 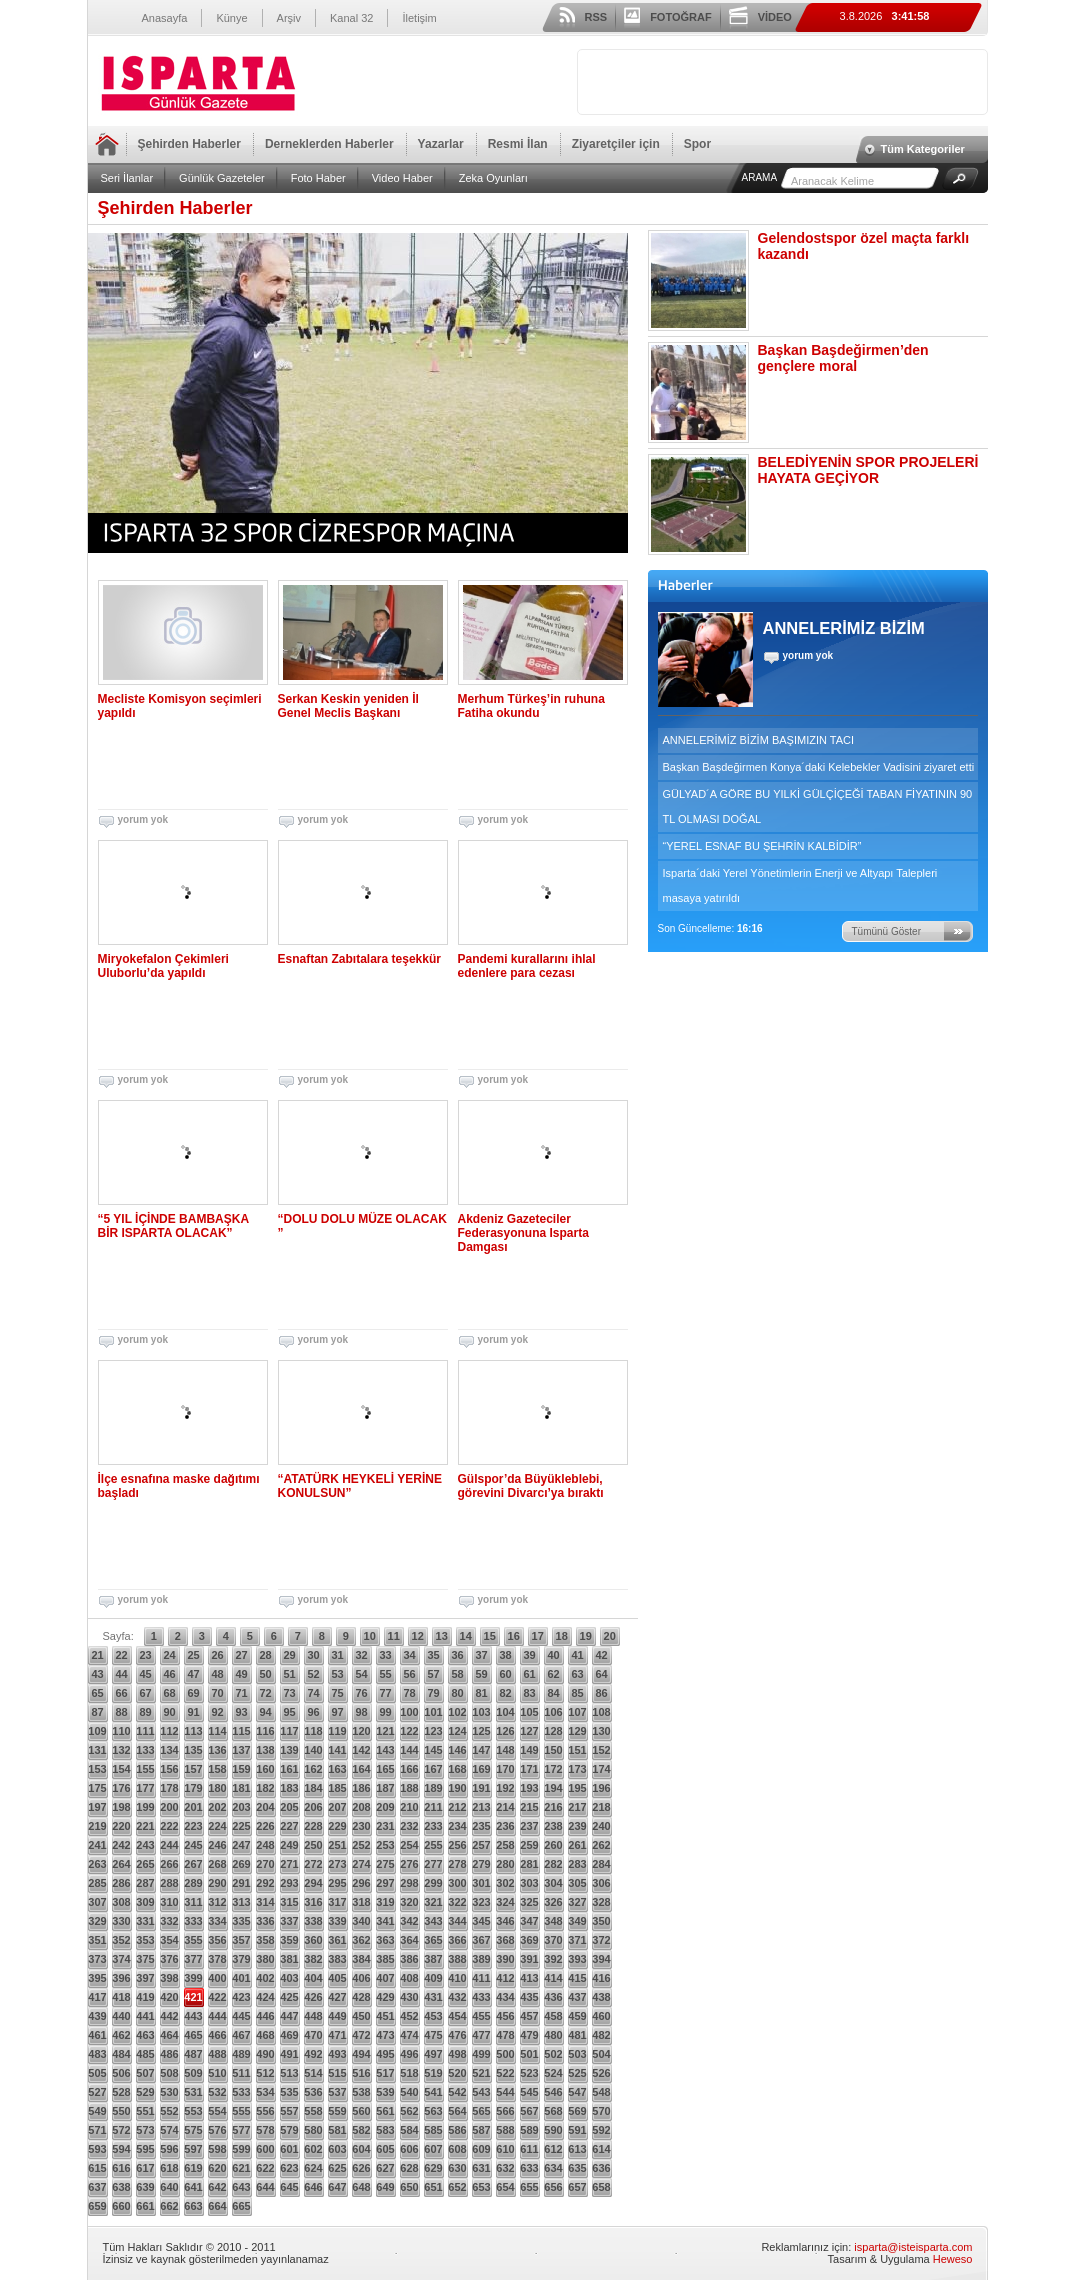 What do you see at coordinates (409, 1978) in the screenshot?
I see `408` at bounding box center [409, 1978].